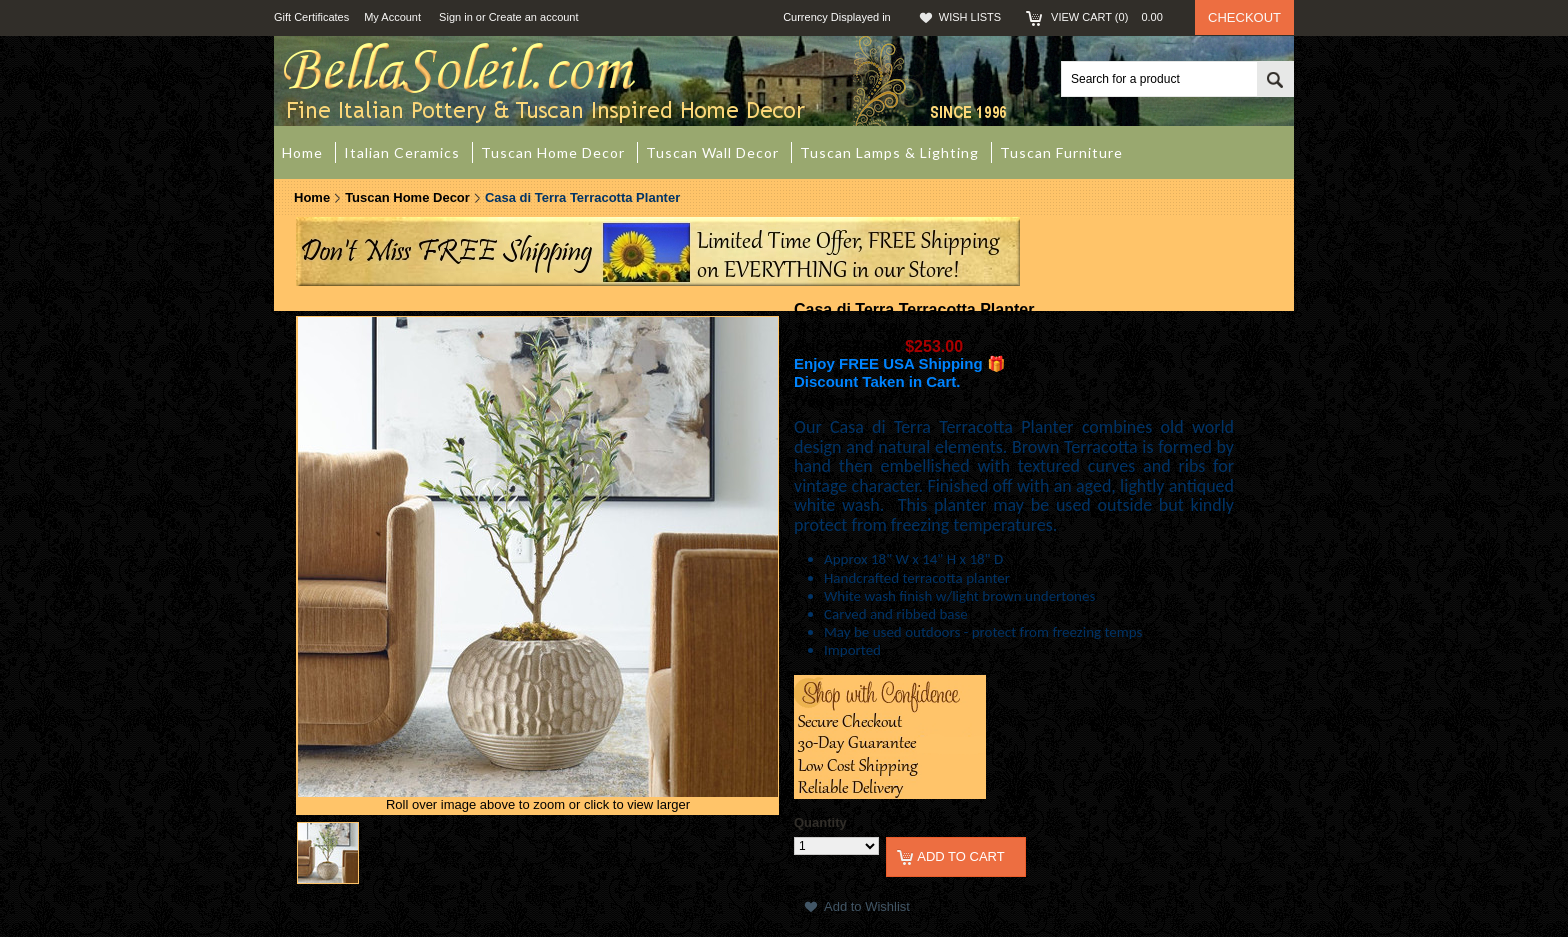 This screenshot has width=1568, height=937. Describe the element at coordinates (312, 197) in the screenshot. I see `Home` at that location.